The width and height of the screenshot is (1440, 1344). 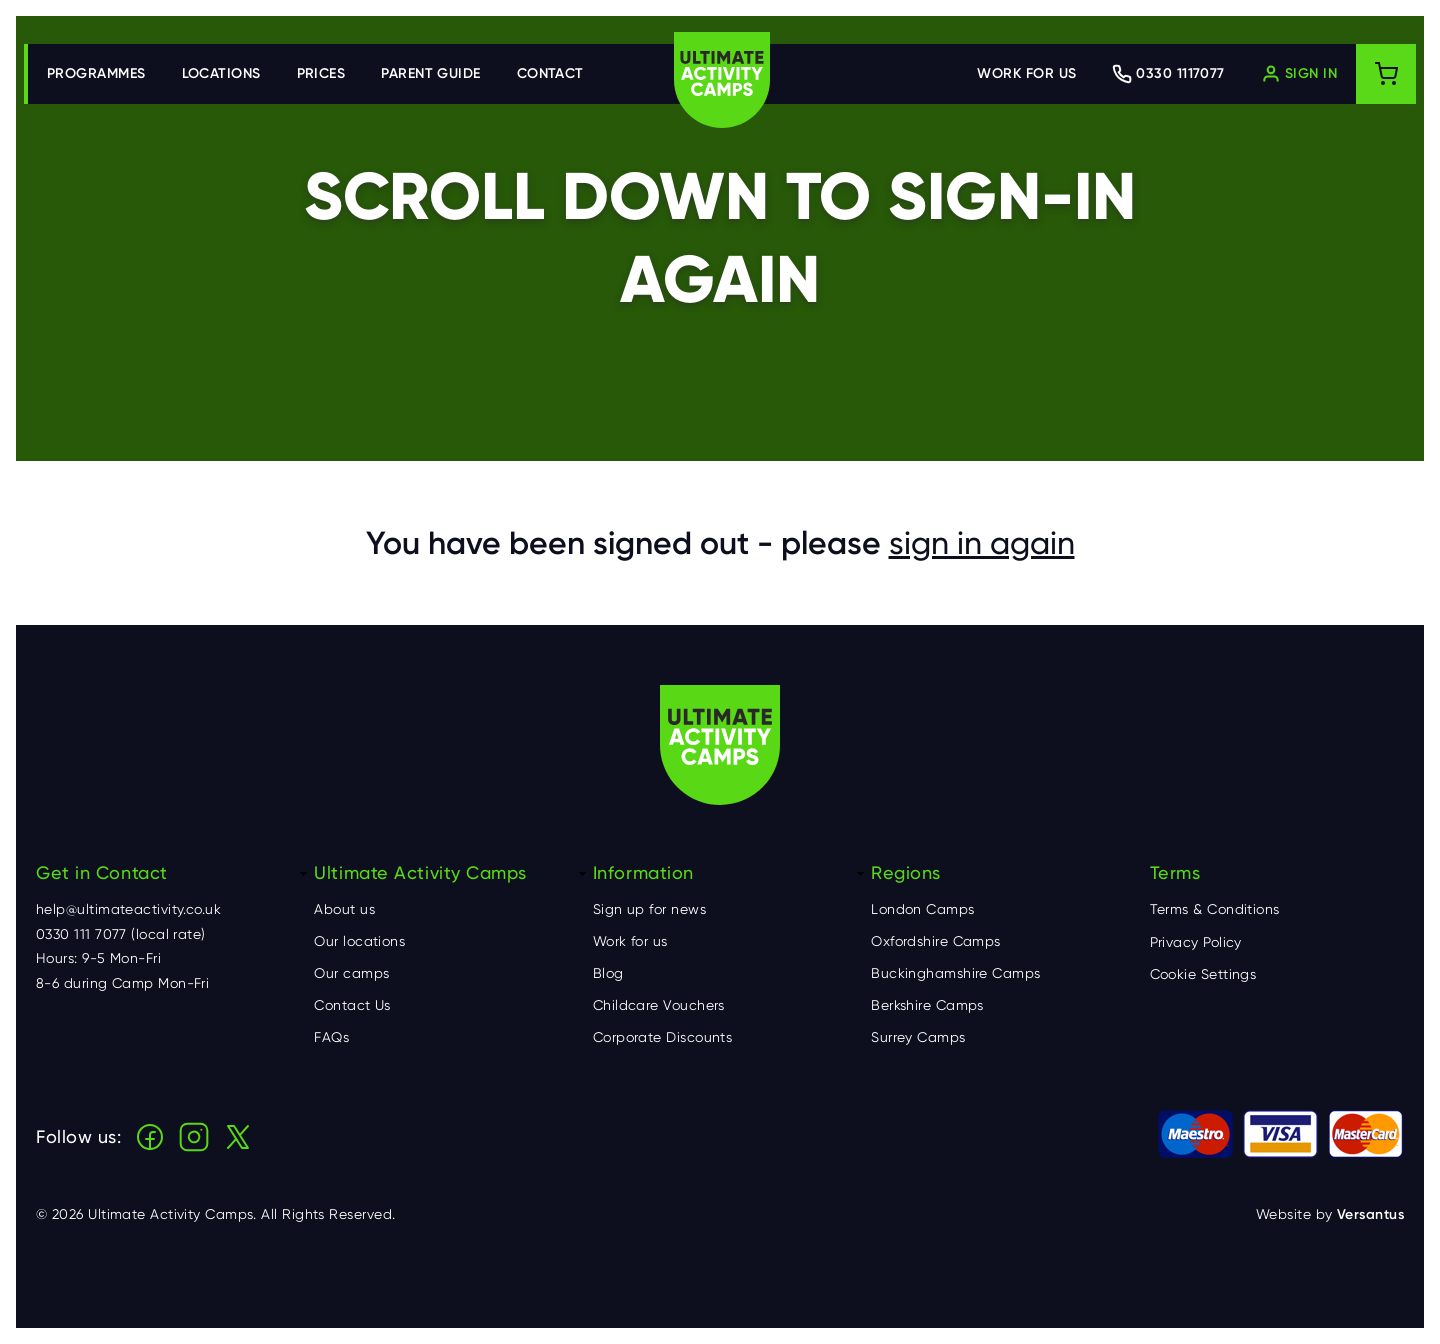 What do you see at coordinates (608, 973) in the screenshot?
I see `Blog` at bounding box center [608, 973].